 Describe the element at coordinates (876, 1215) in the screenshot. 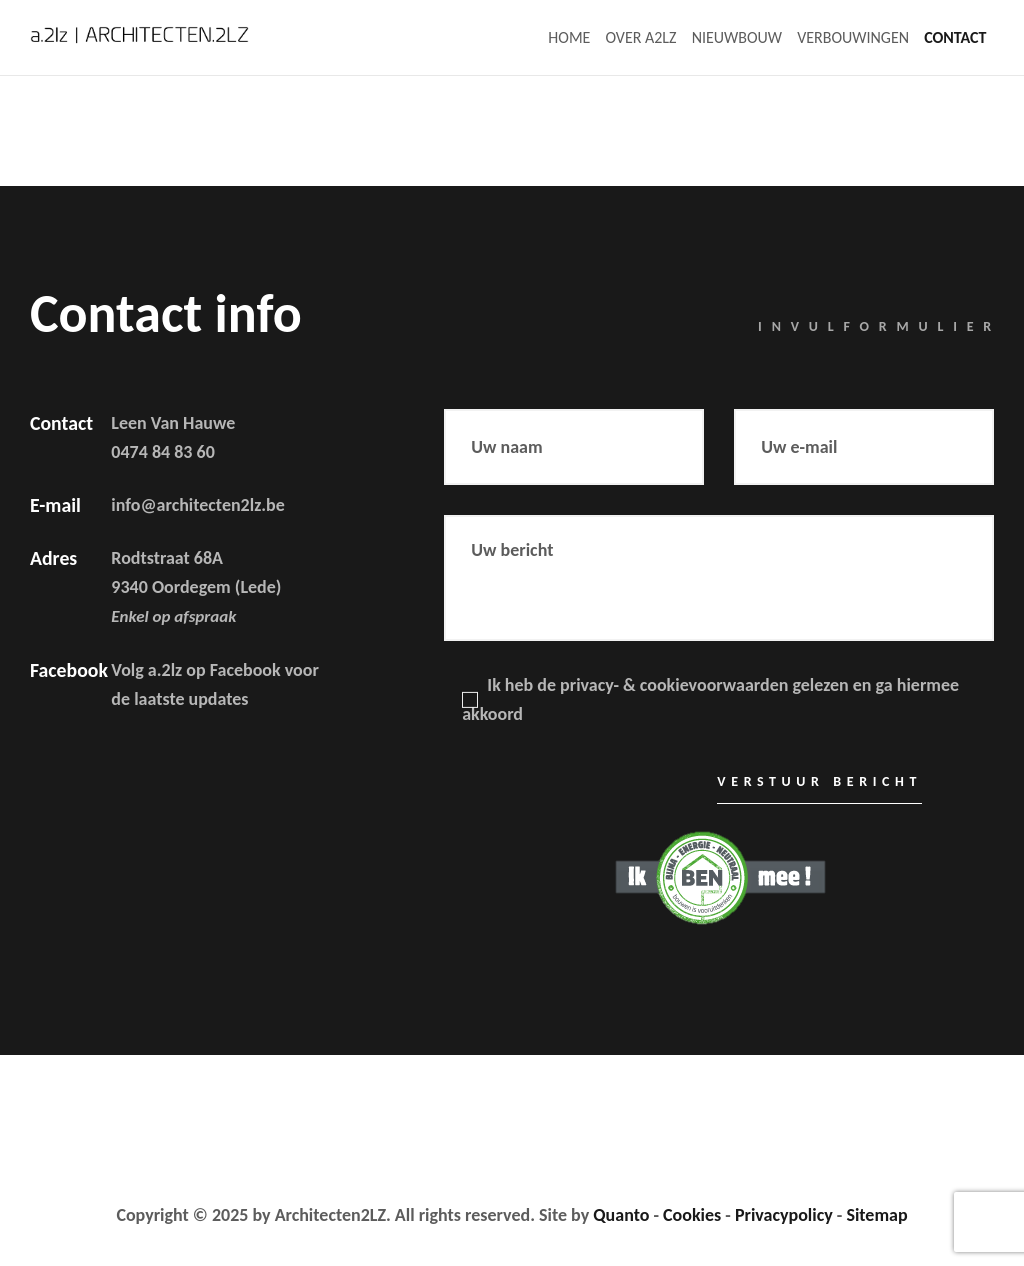

I see `Sitemap` at that location.